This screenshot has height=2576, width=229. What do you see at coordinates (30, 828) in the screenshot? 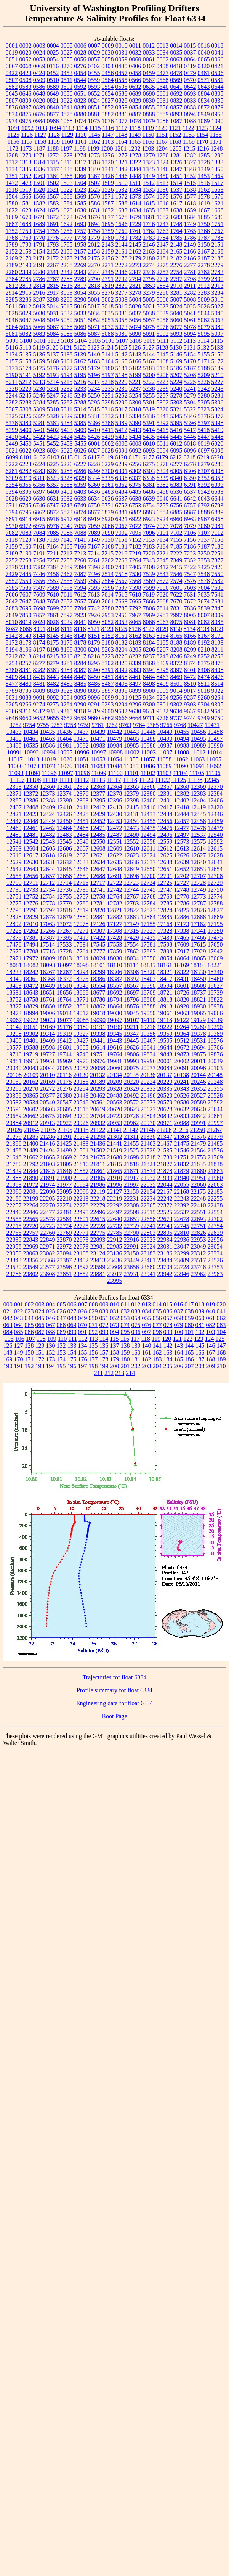
I see `12461` at bounding box center [30, 828].